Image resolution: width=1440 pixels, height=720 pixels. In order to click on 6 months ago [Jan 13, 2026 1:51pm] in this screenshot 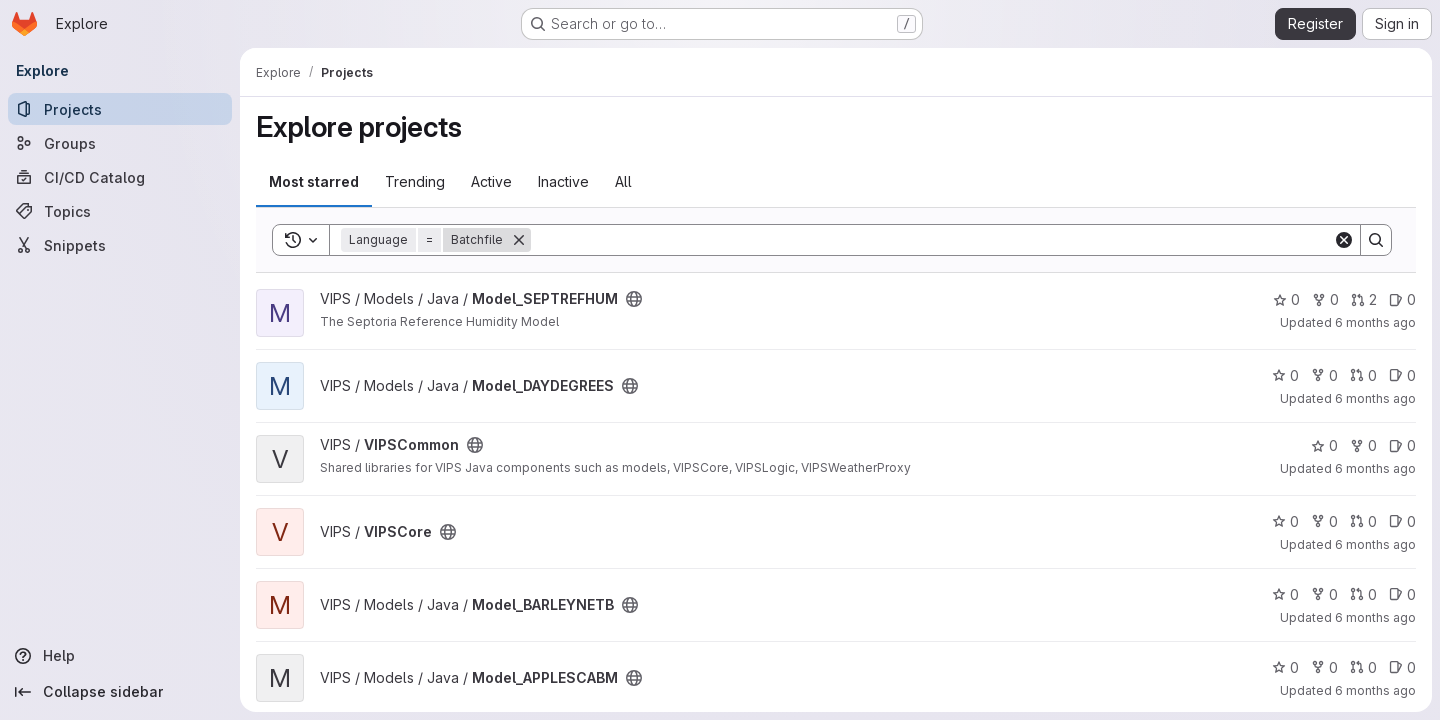, I will do `click(1375, 468)`.